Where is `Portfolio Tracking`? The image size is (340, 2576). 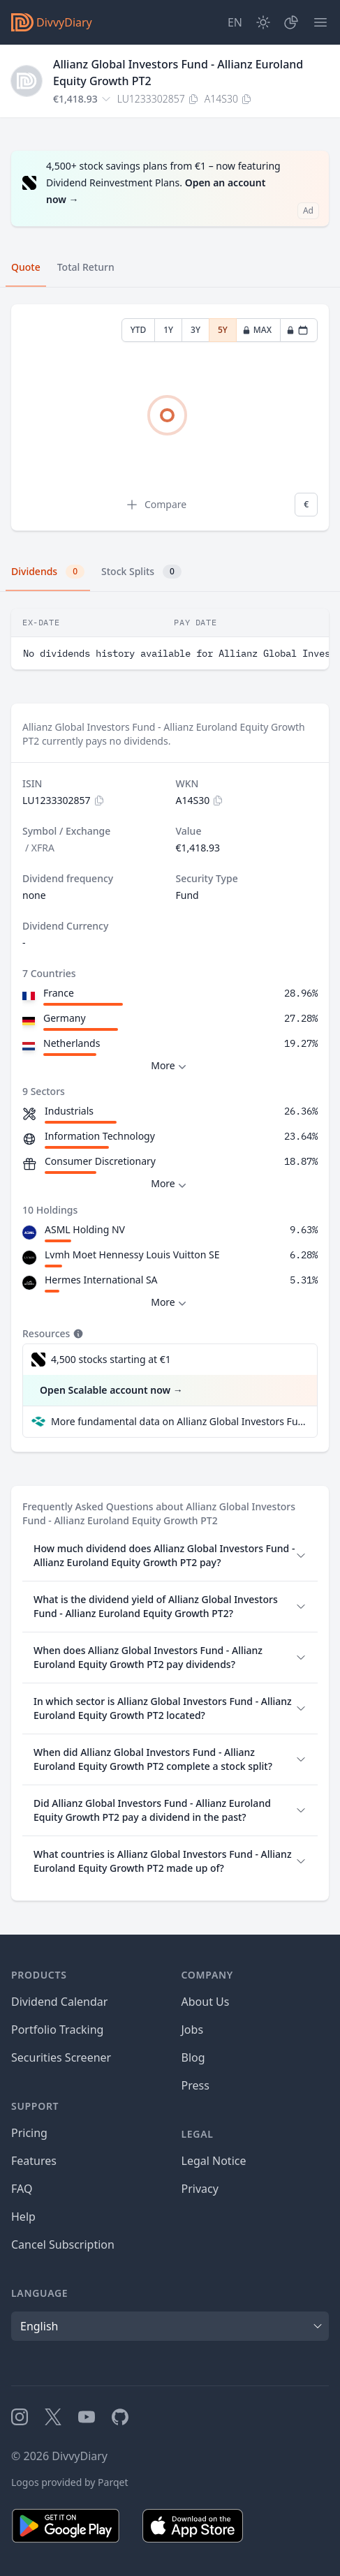 Portfolio Tracking is located at coordinates (57, 2029).